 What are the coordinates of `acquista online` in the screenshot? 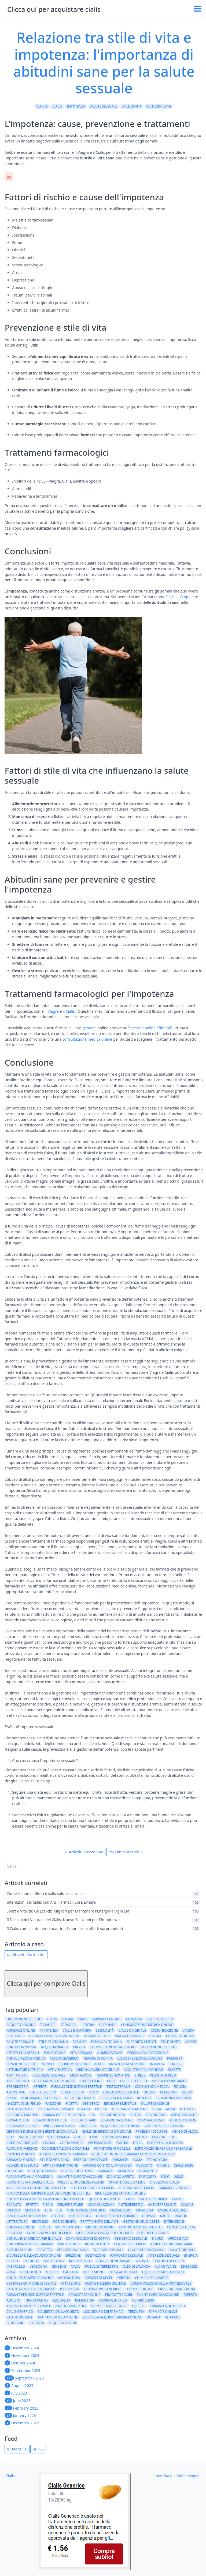 It's located at (63, 2323).